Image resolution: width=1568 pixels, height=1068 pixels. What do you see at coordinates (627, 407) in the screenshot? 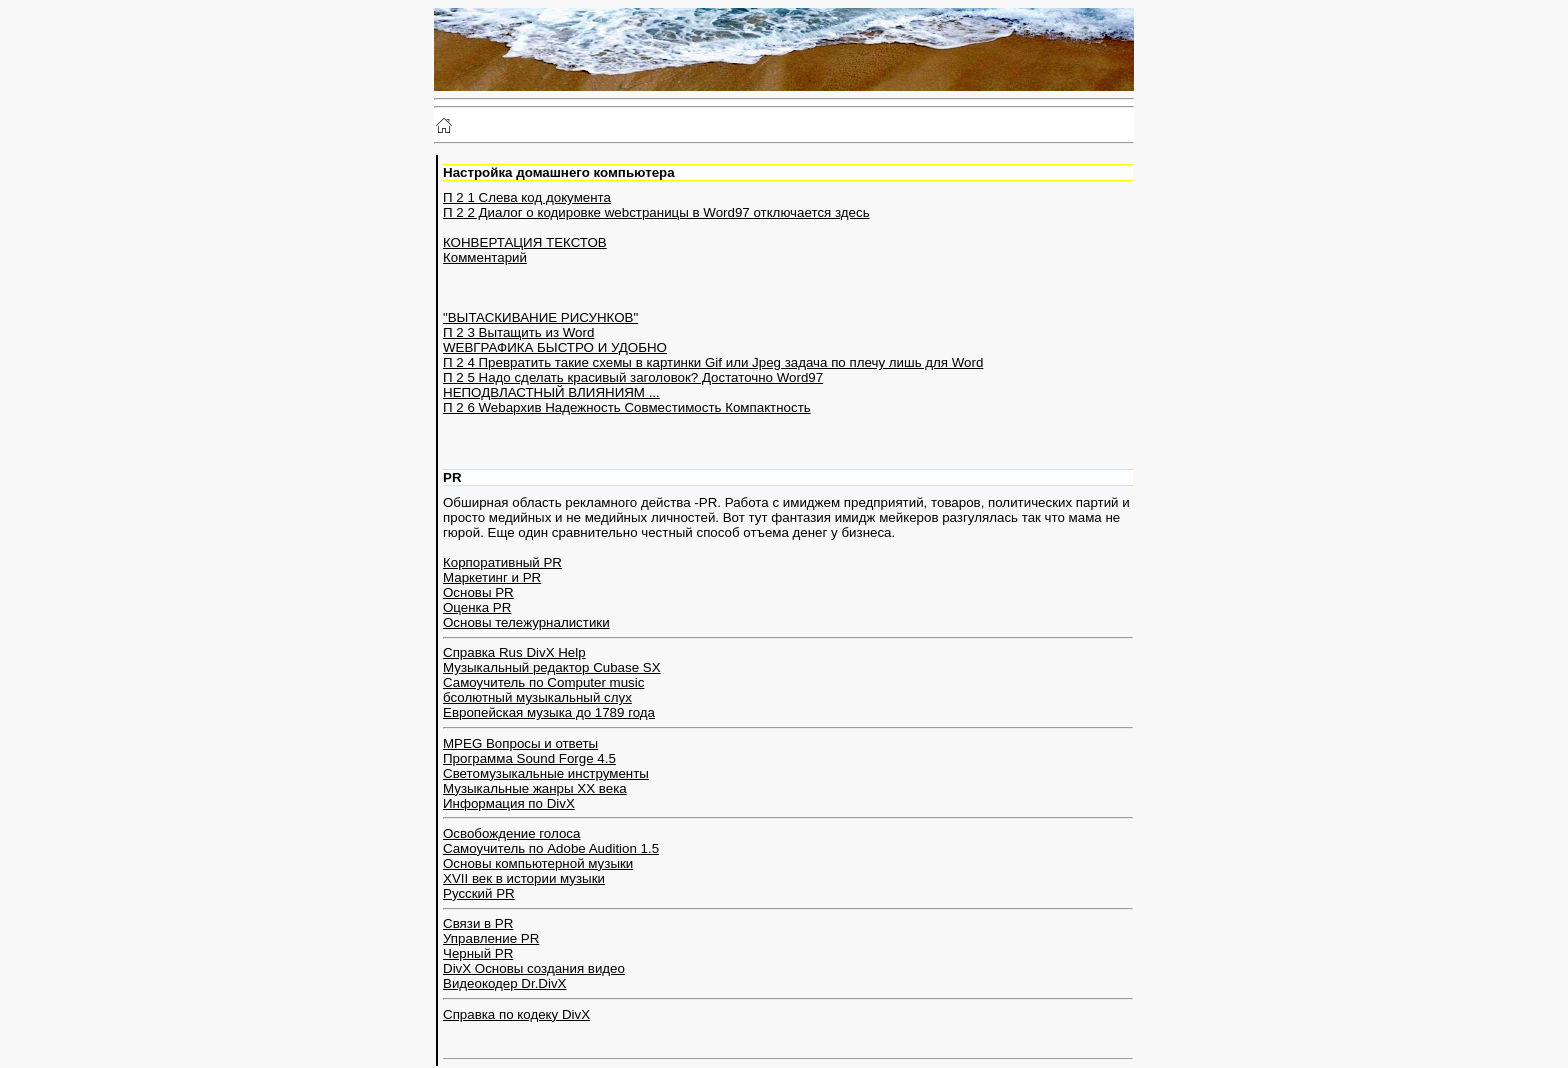
I see `П 2 6 Webархив Надежность Совместимость Компактность` at bounding box center [627, 407].